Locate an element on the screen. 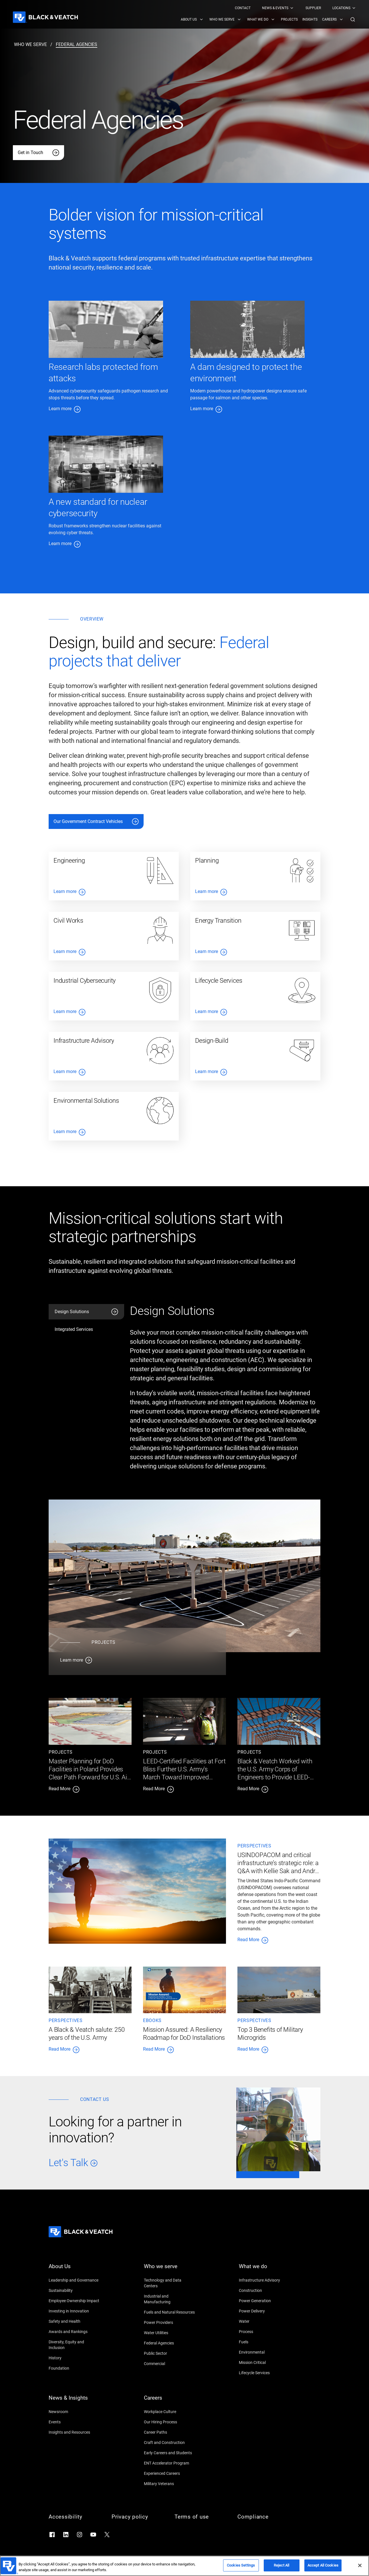  [What we do] is located at coordinates (264, 2269).